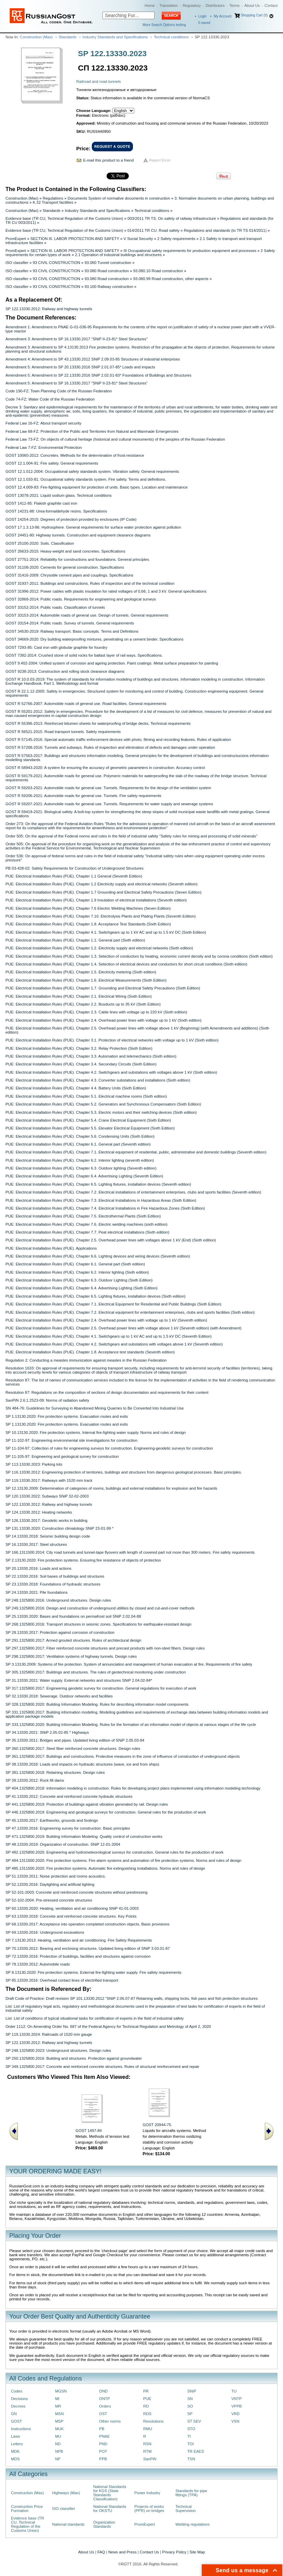 This screenshot has width=283, height=2576. I want to click on GOST 7293-85: Cast iron with globular graphite for foundry, so click(56, 647).